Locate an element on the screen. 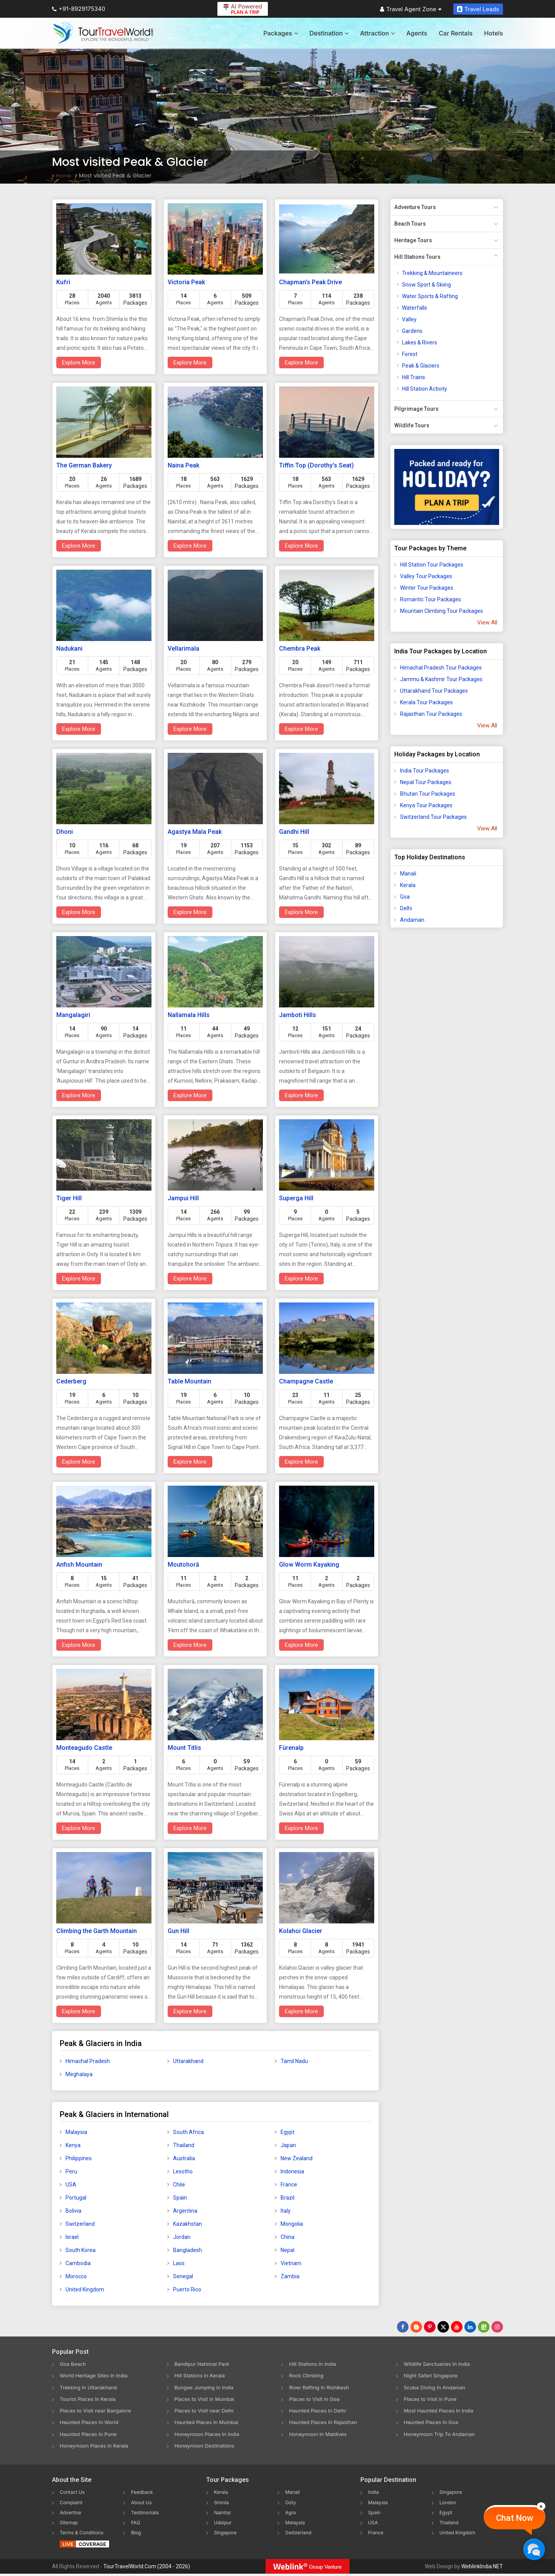 The image size is (555, 2576). Chapman's Peak Drive is located at coordinates (310, 282).